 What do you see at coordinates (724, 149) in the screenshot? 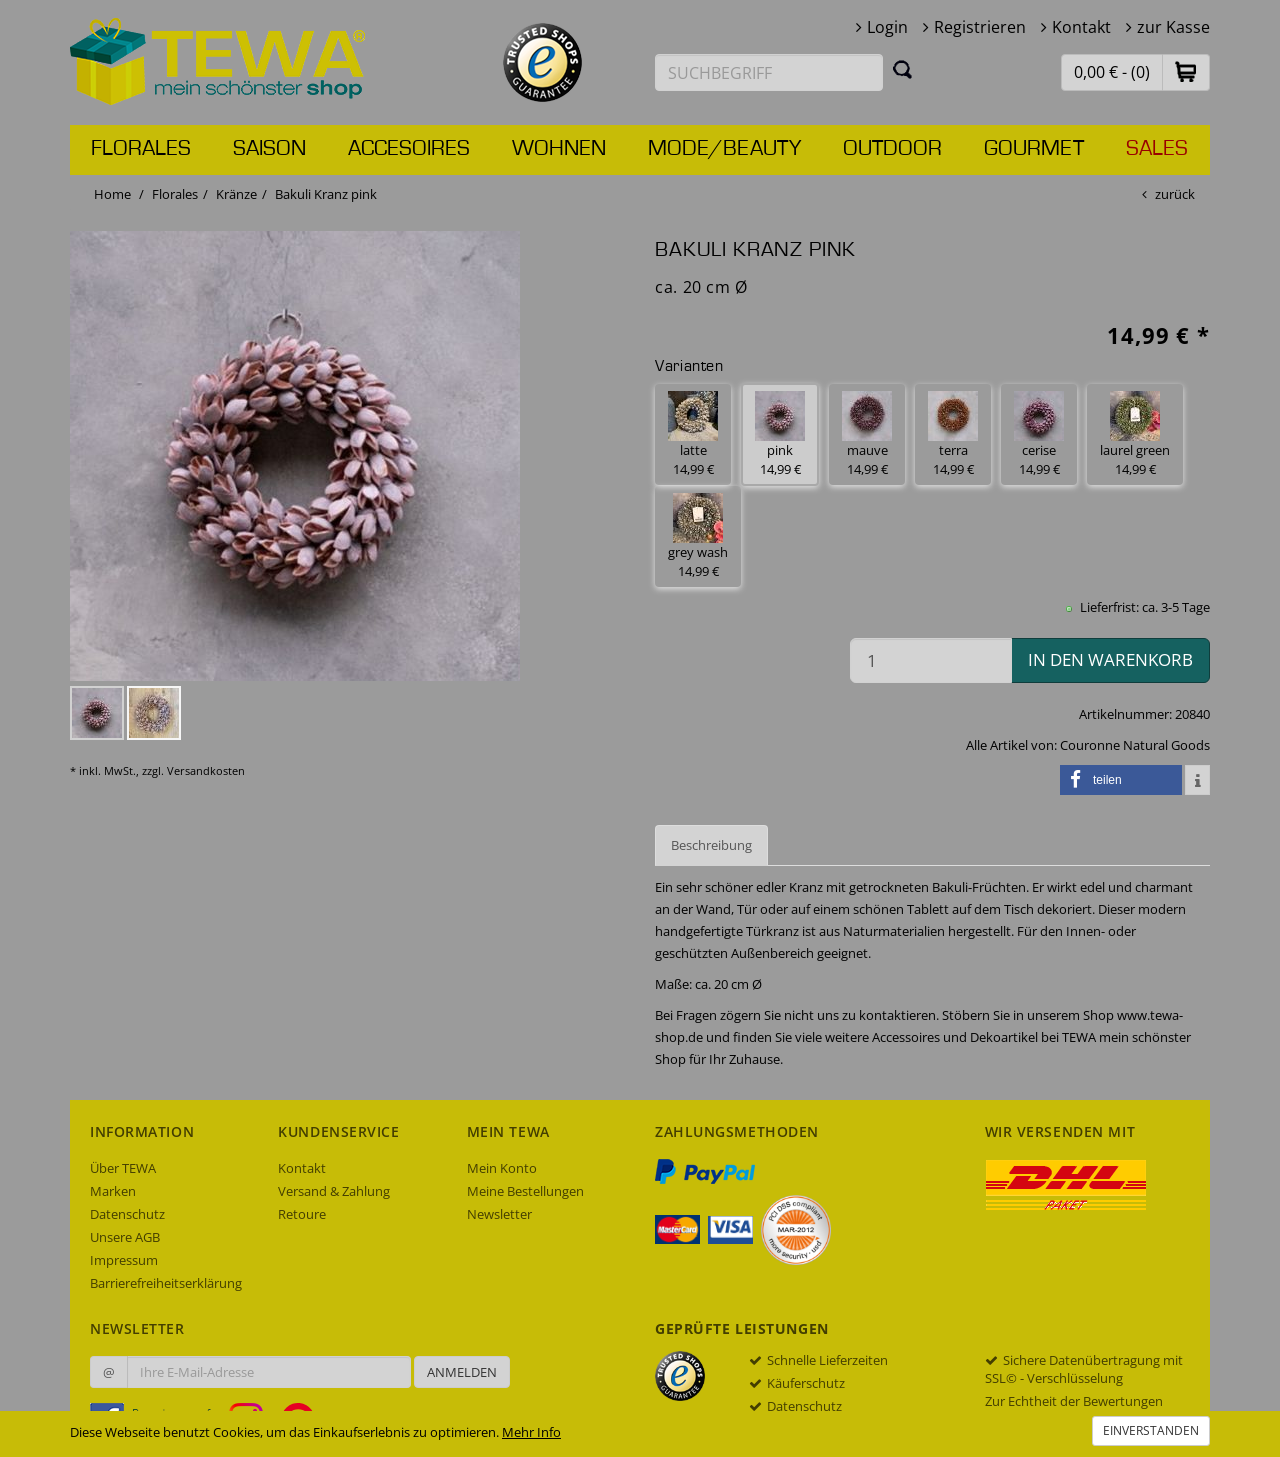
I see `Mode/Beauty` at bounding box center [724, 149].